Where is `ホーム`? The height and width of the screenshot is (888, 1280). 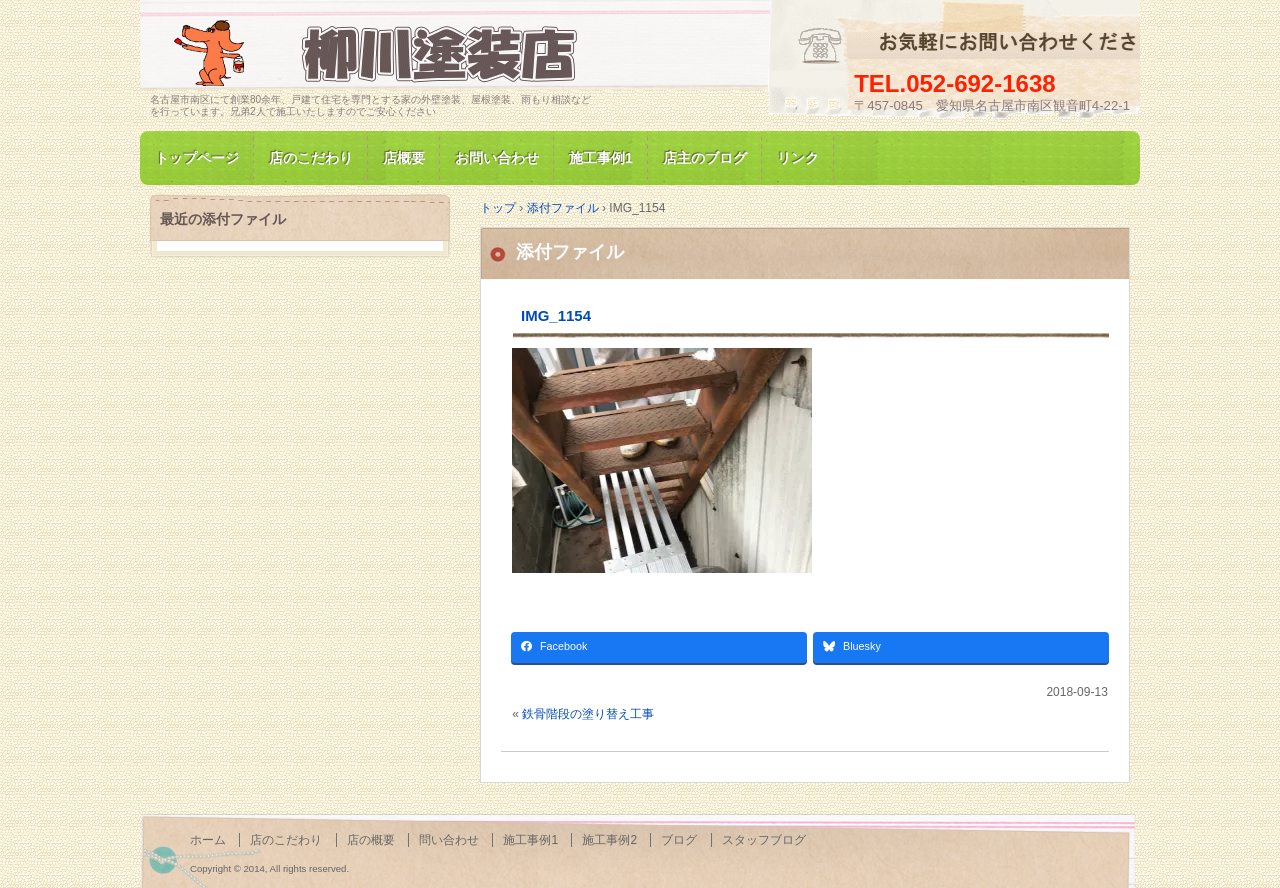 ホーム is located at coordinates (208, 840).